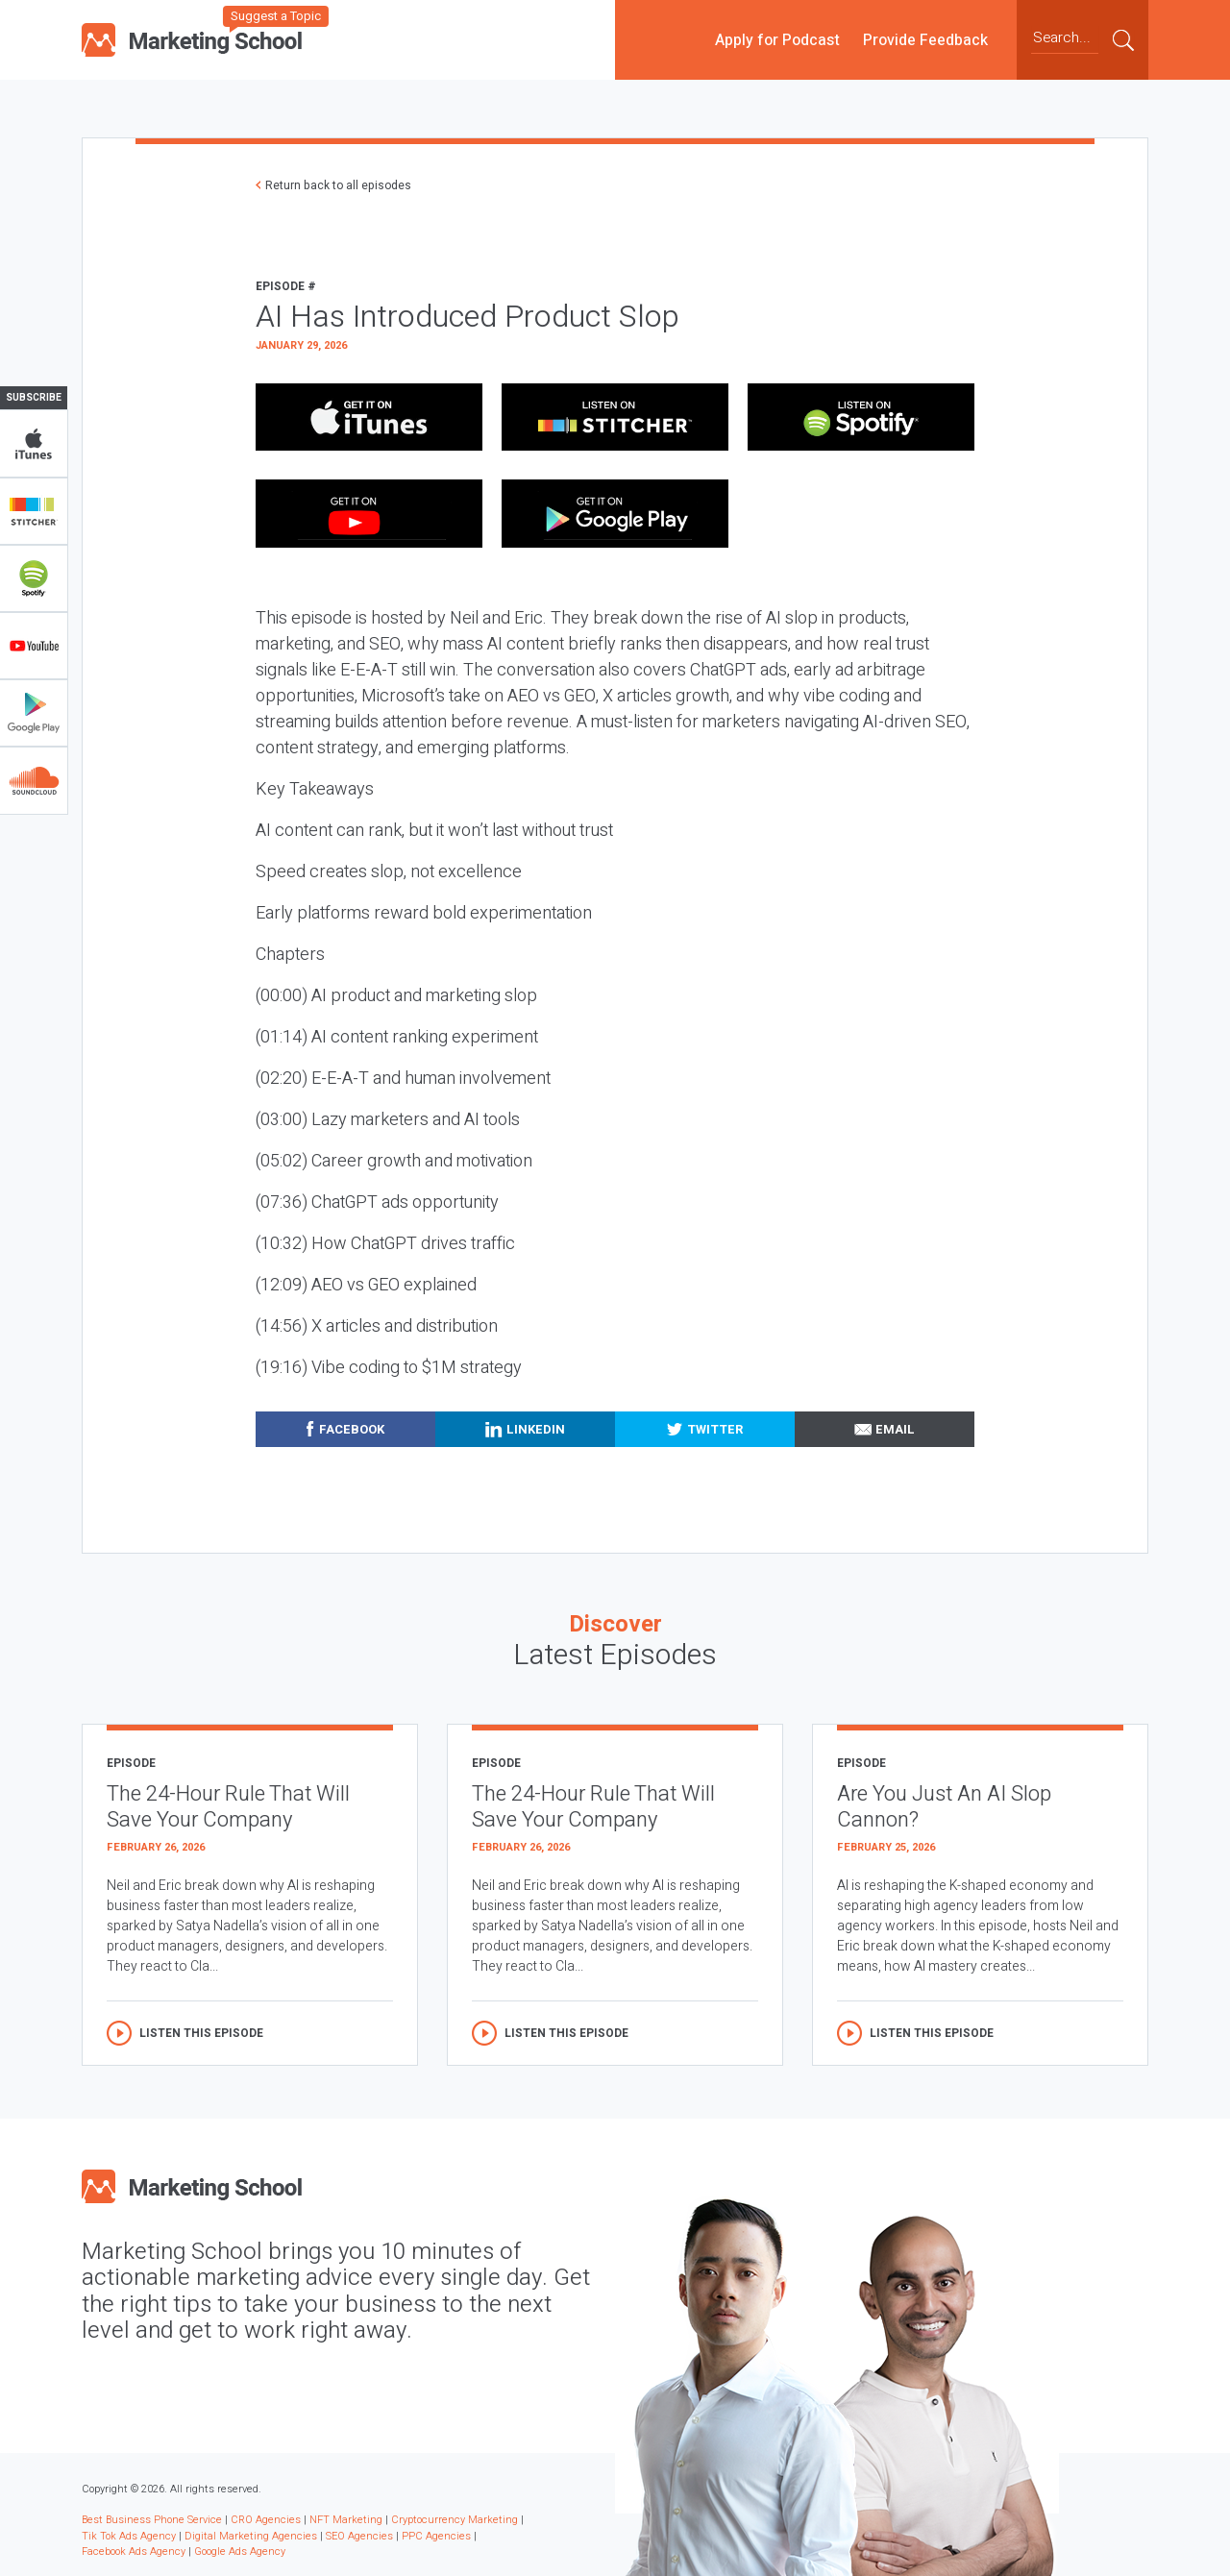  What do you see at coordinates (33, 645) in the screenshot?
I see `YouTube` at bounding box center [33, 645].